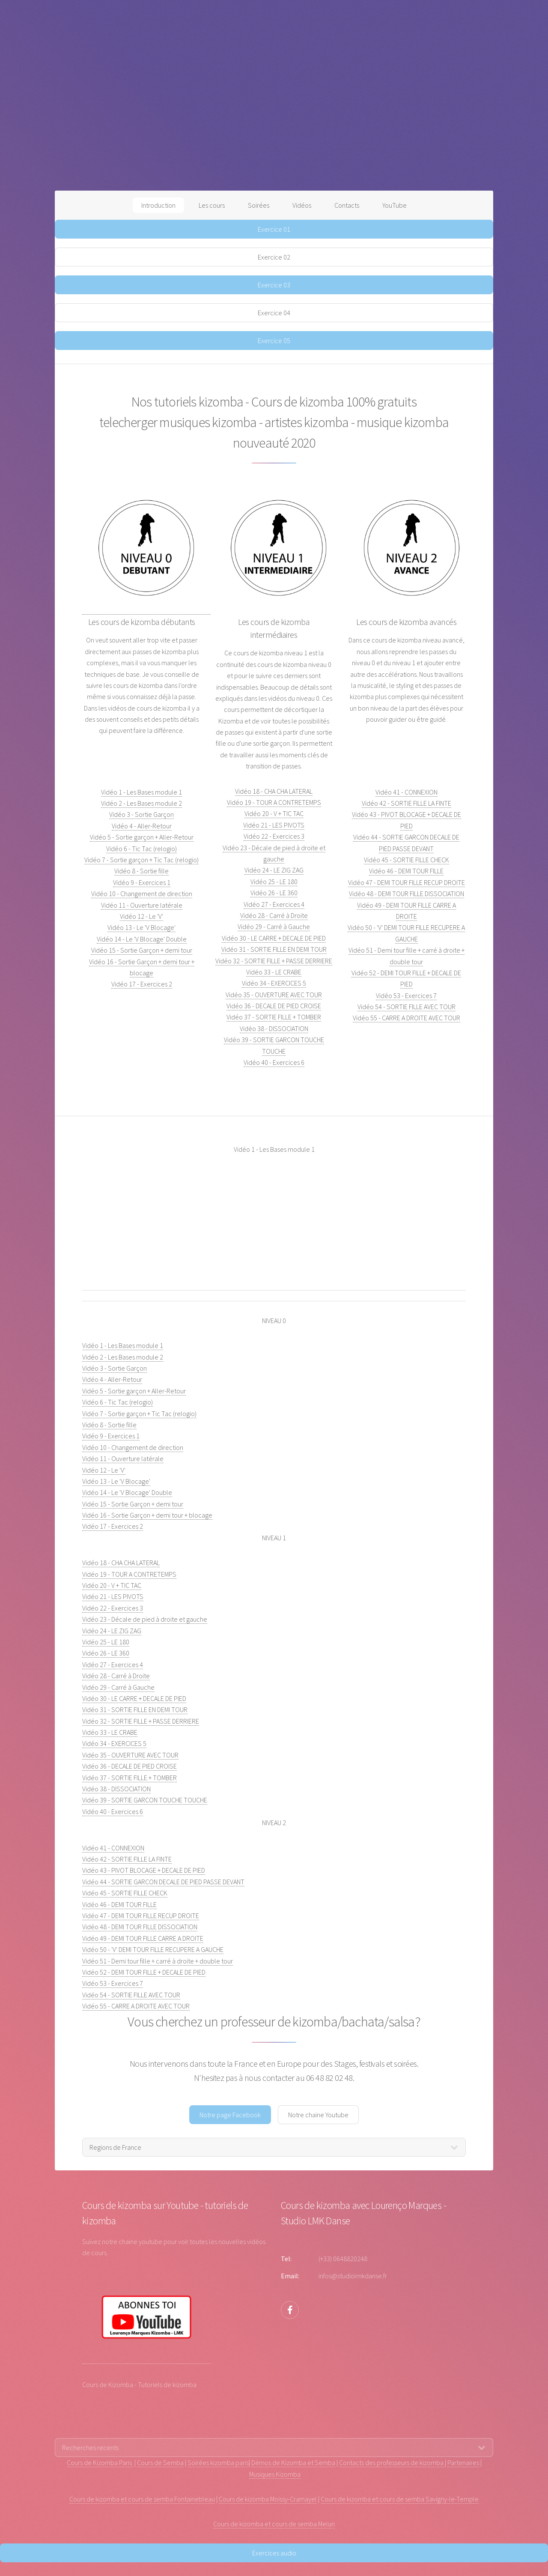  What do you see at coordinates (274, 836) in the screenshot?
I see `Vidéo 22 - Exercices 3` at bounding box center [274, 836].